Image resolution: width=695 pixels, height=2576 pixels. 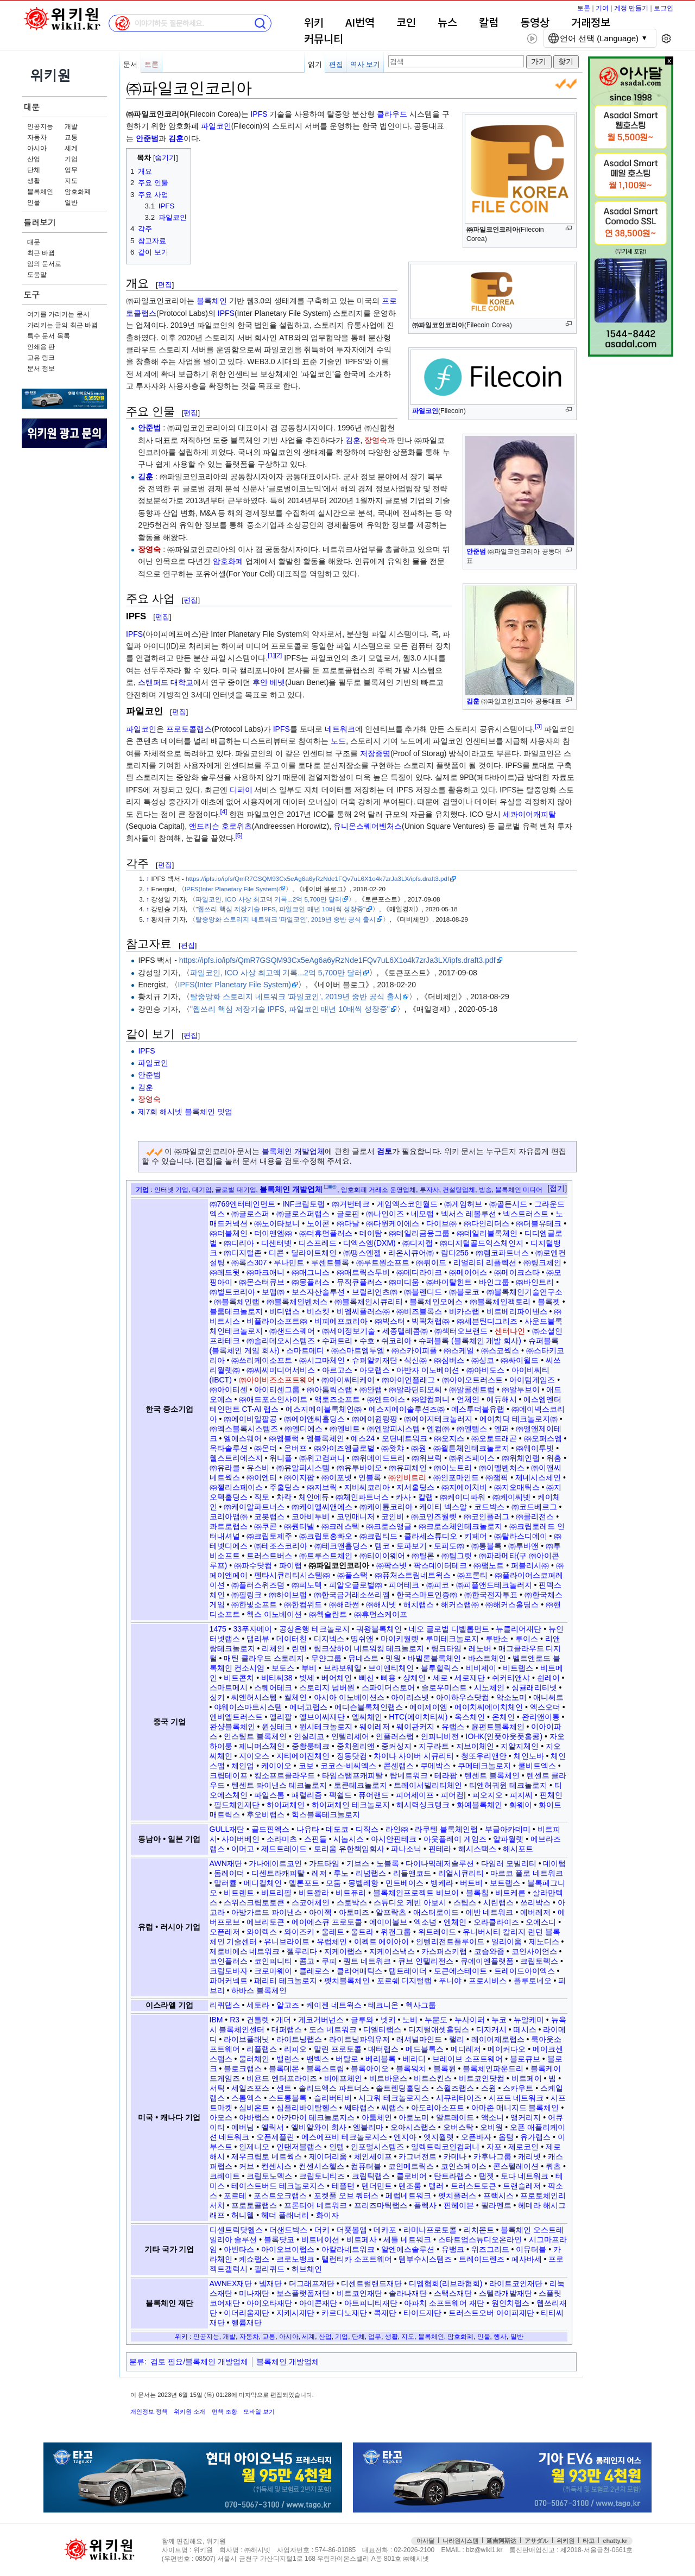 What do you see at coordinates (314, 1252) in the screenshot?
I see `딜라이트체인` at bounding box center [314, 1252].